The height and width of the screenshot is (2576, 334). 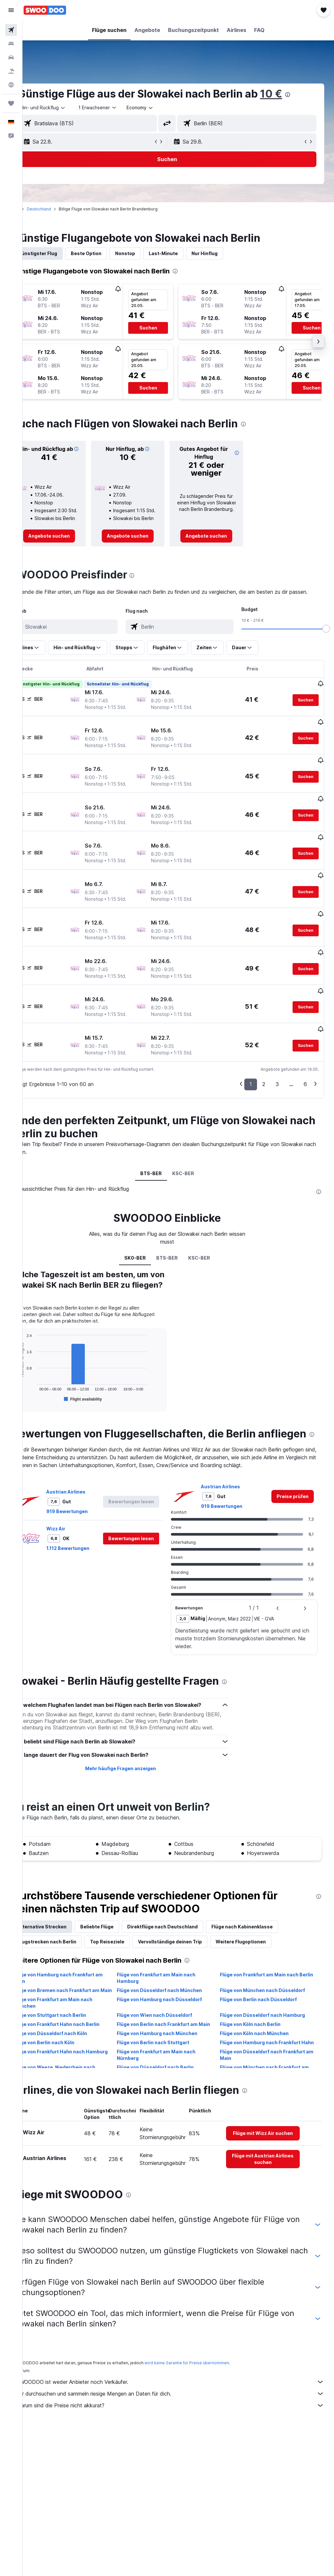 What do you see at coordinates (171, 1963) in the screenshot?
I see `Flüge von Frankfurt am Main nach Hamburg` at bounding box center [171, 1963].